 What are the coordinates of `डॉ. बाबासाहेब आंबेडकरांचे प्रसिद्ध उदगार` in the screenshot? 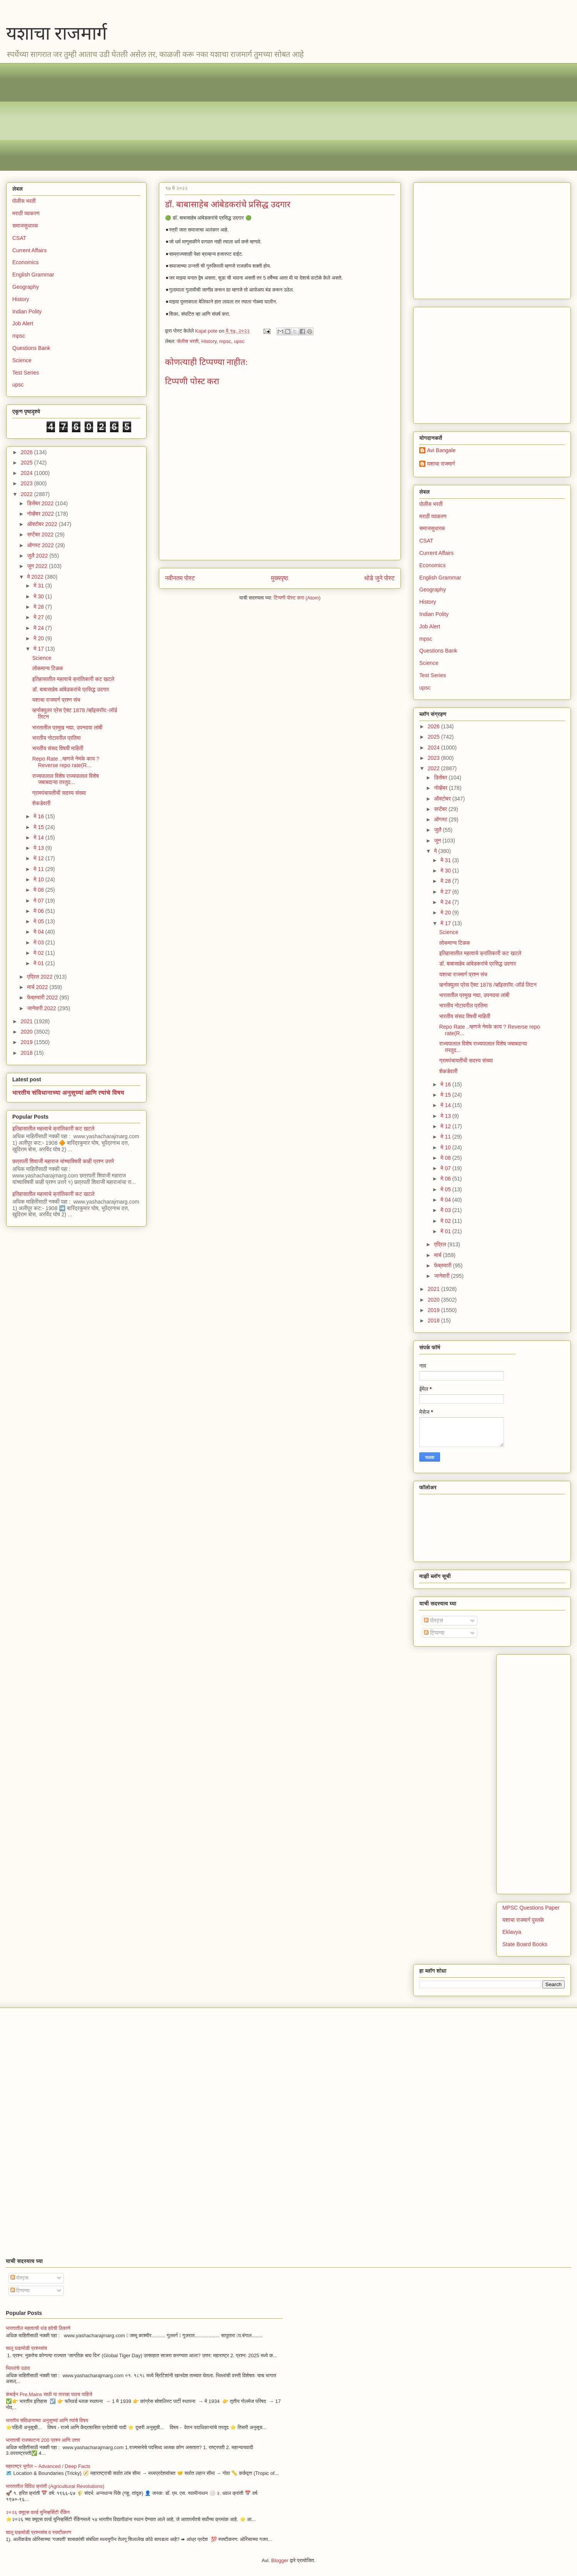 It's located at (70, 689).